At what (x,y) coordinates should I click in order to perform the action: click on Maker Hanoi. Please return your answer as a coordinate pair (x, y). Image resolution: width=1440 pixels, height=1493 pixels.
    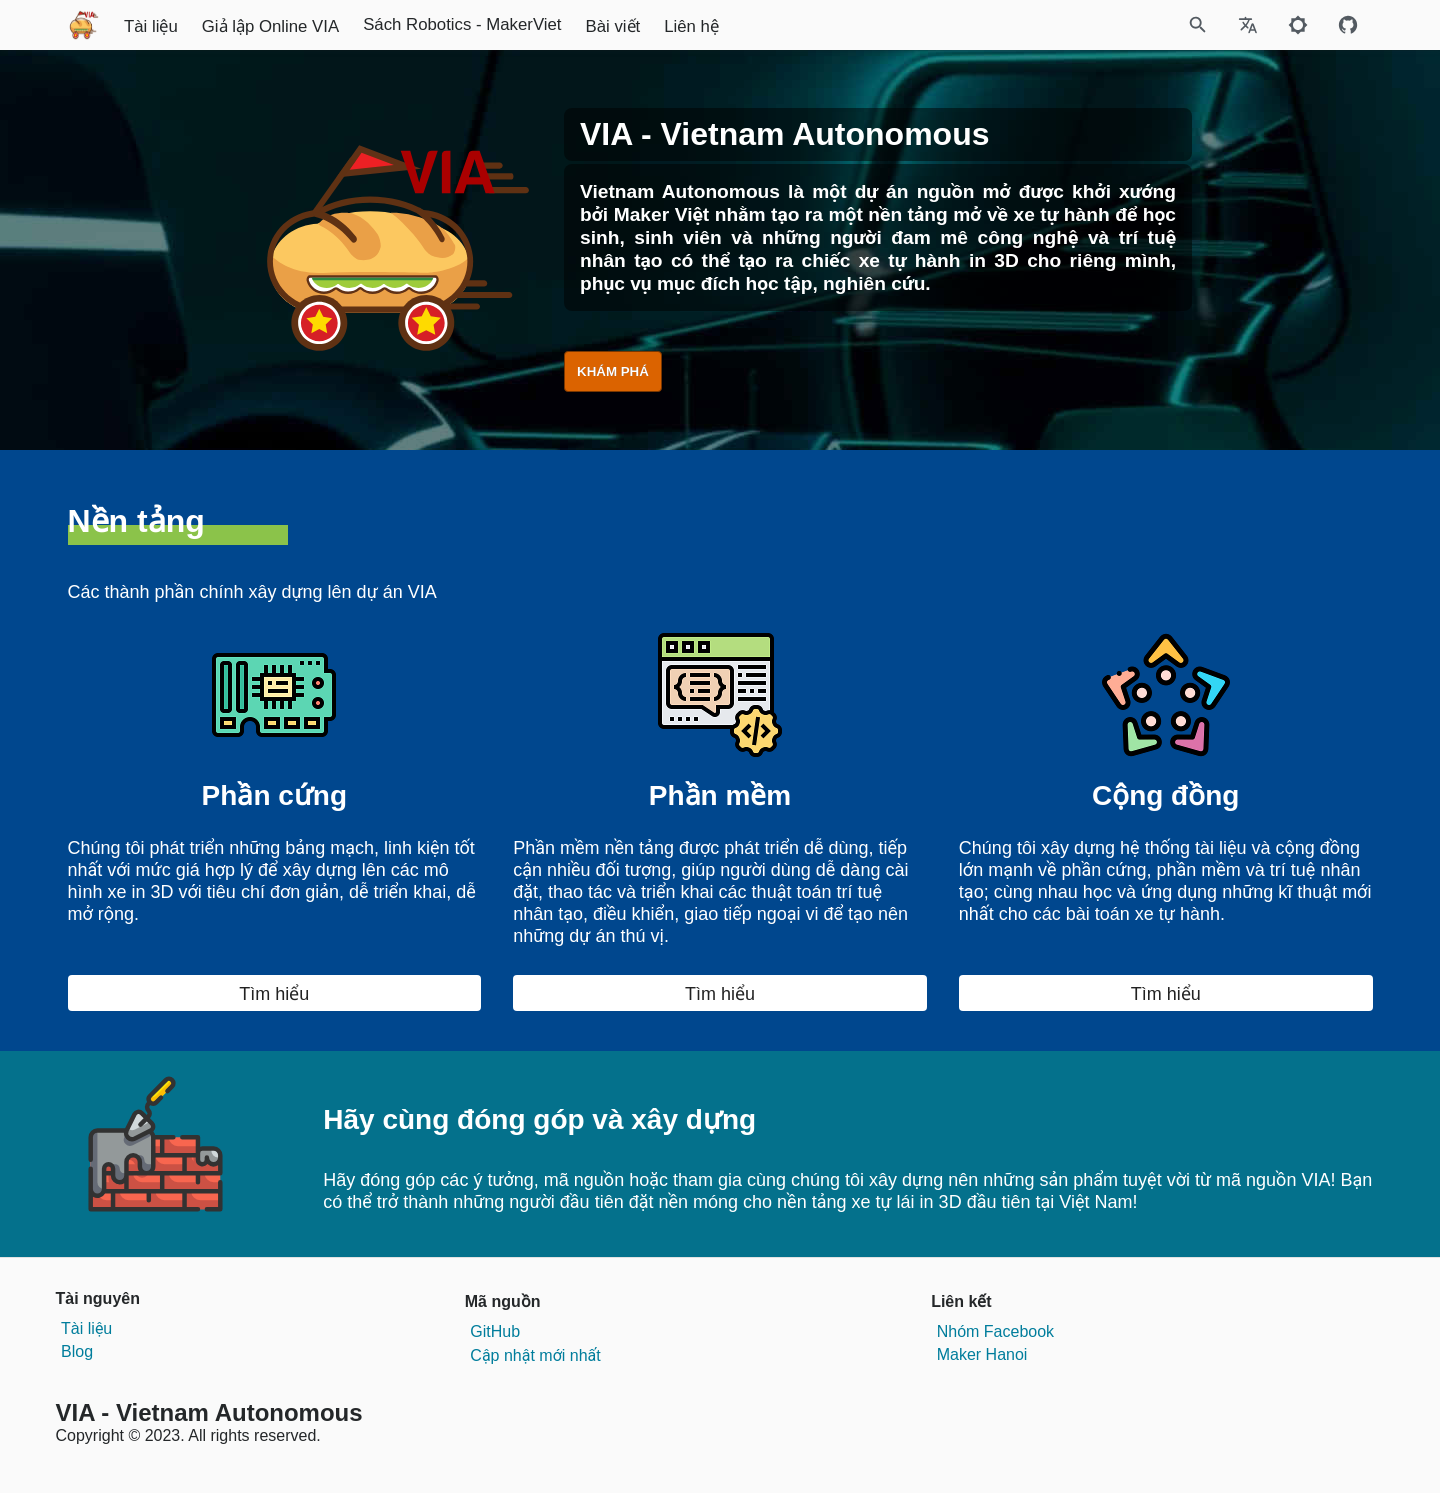
    Looking at the image, I should click on (982, 1354).